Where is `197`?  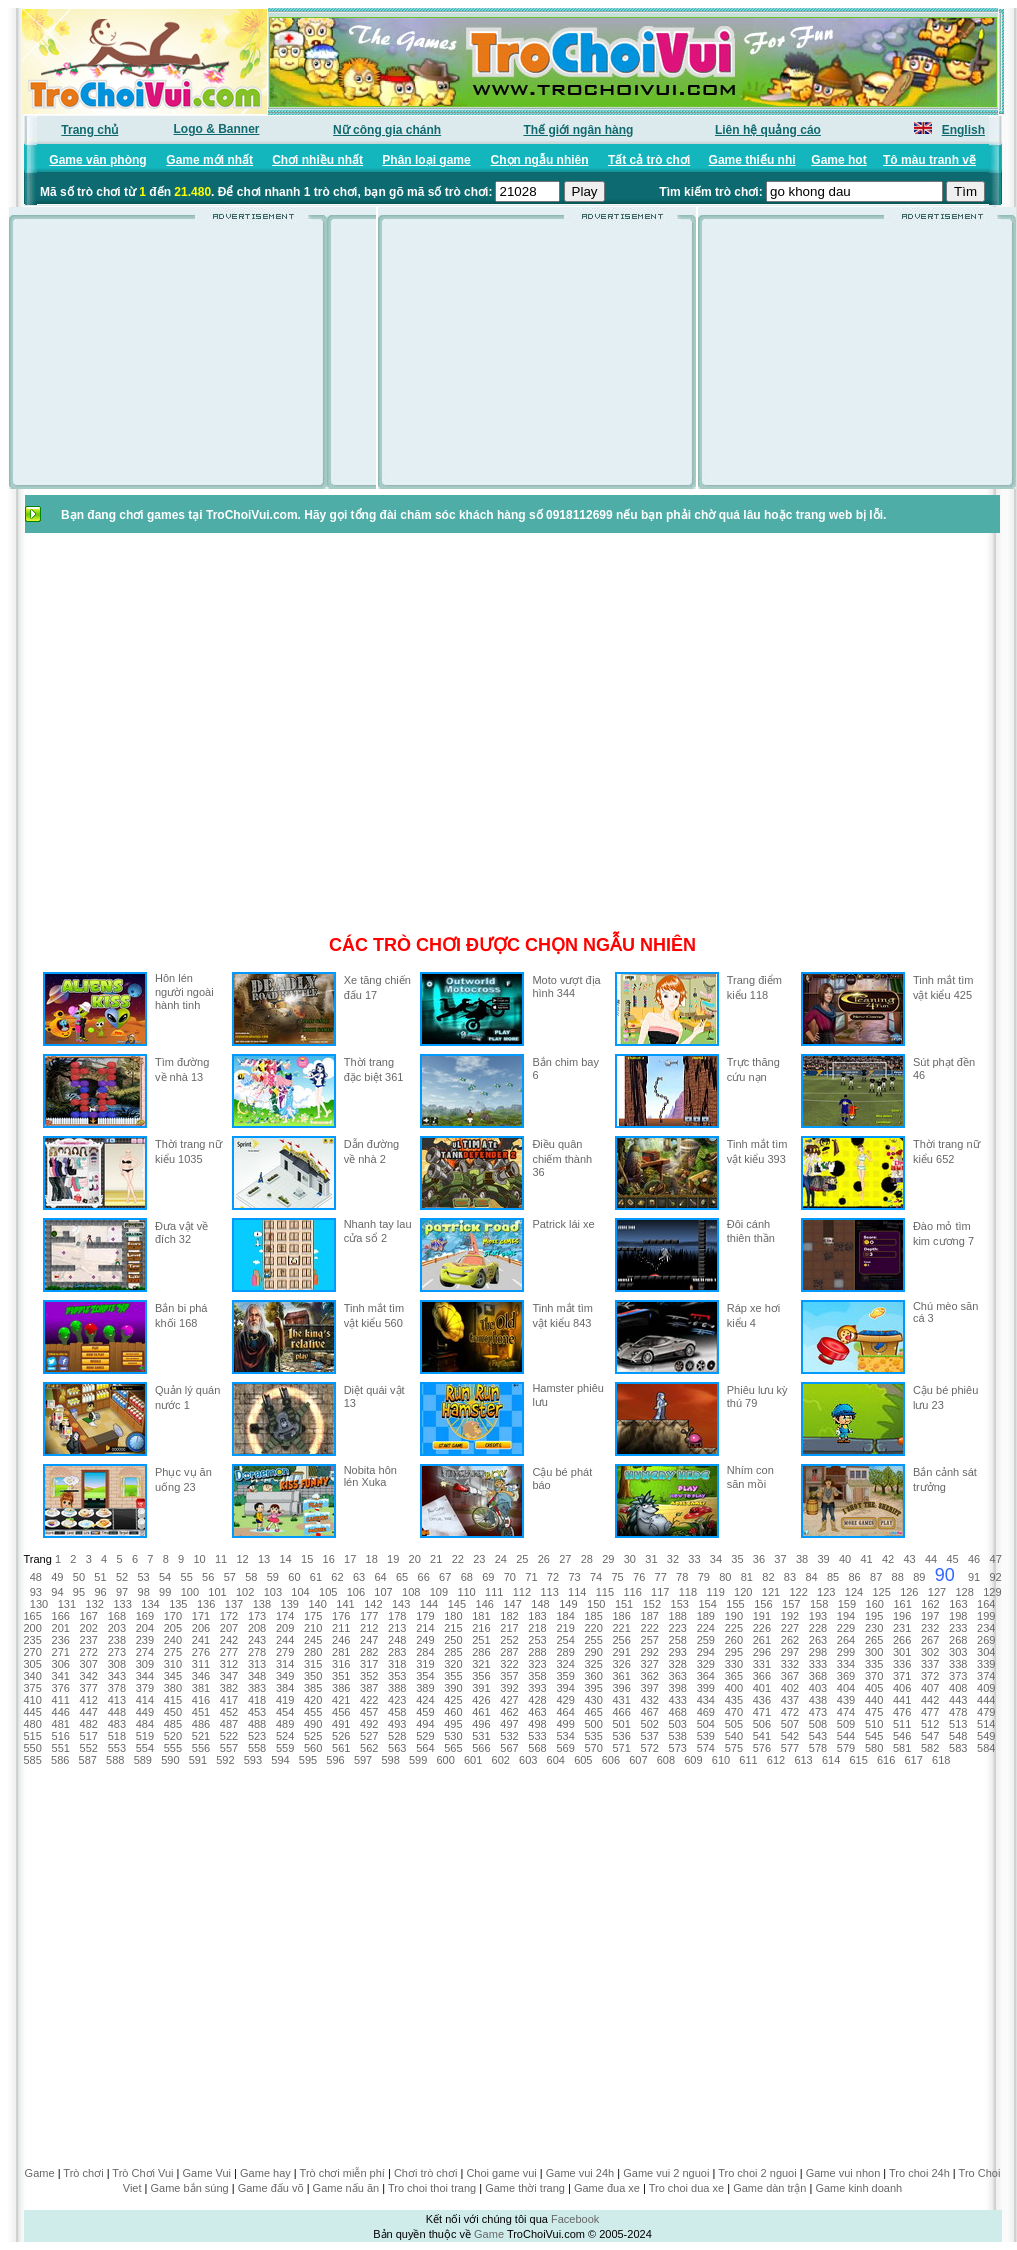
197 is located at coordinates (930, 1616).